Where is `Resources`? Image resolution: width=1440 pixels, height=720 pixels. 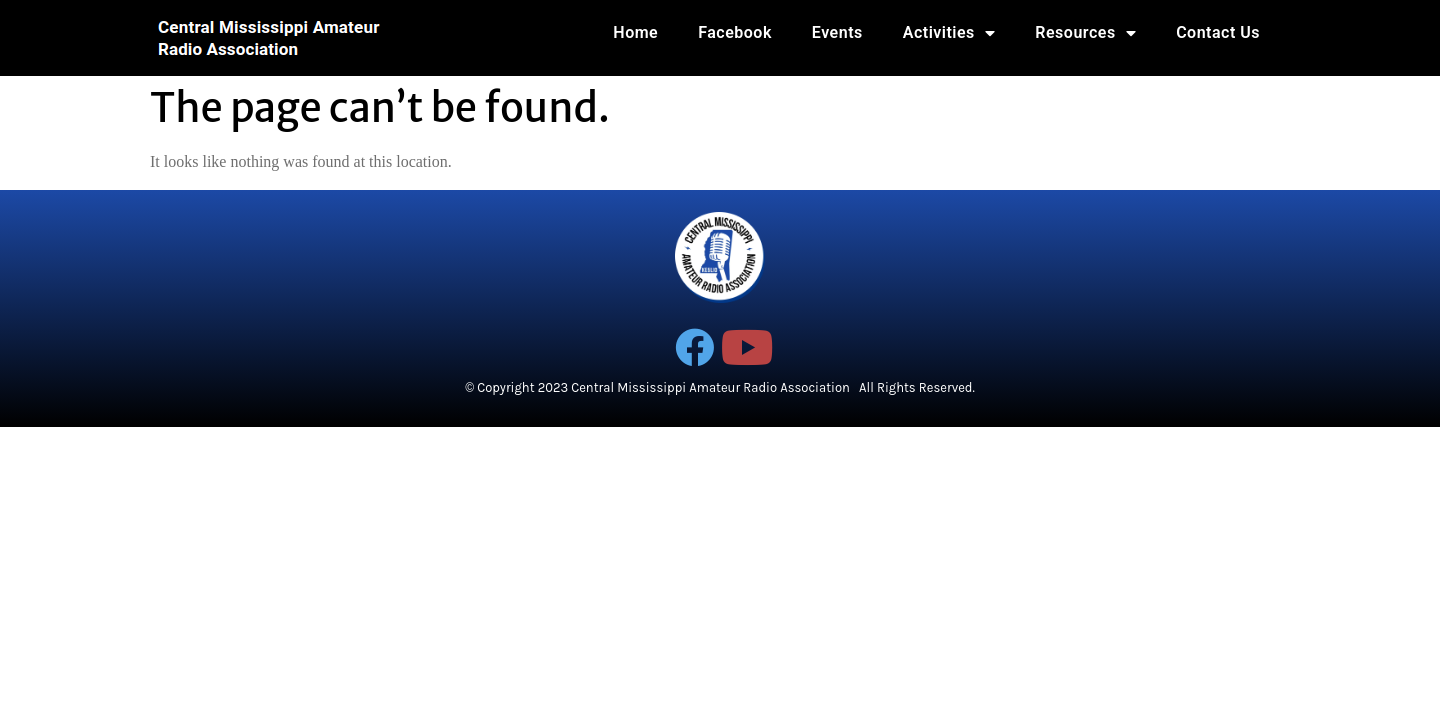 Resources is located at coordinates (1085, 33).